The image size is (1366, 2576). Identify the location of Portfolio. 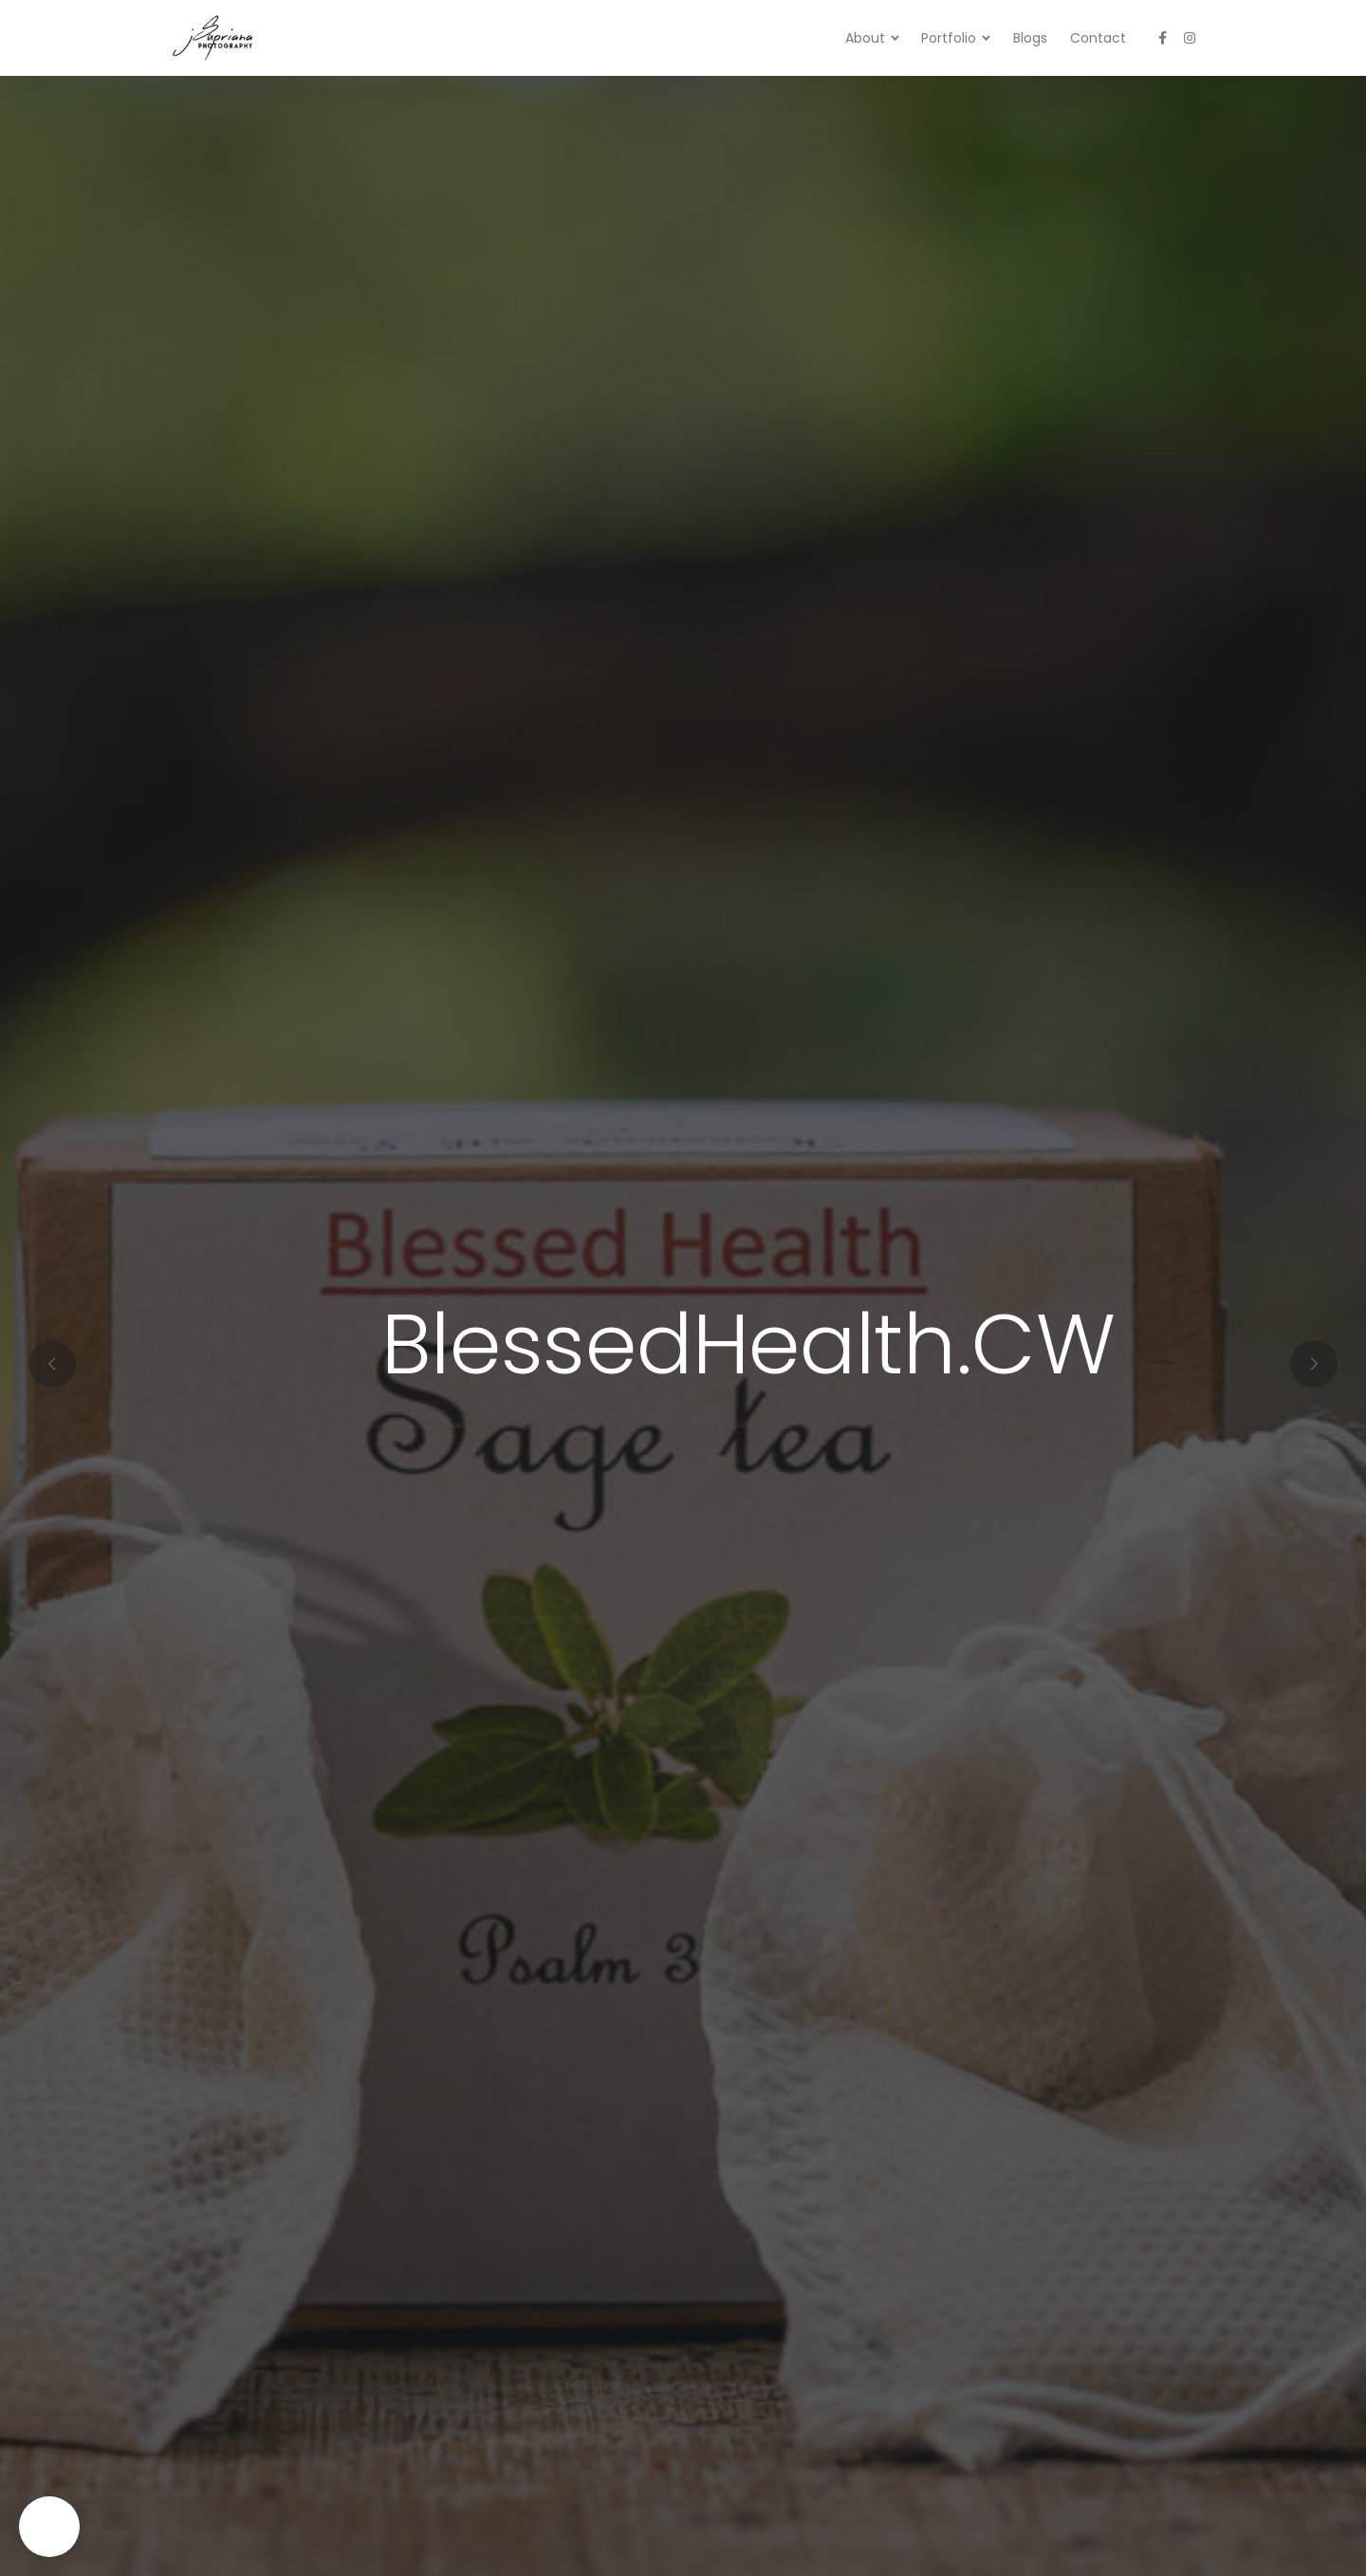
(948, 37).